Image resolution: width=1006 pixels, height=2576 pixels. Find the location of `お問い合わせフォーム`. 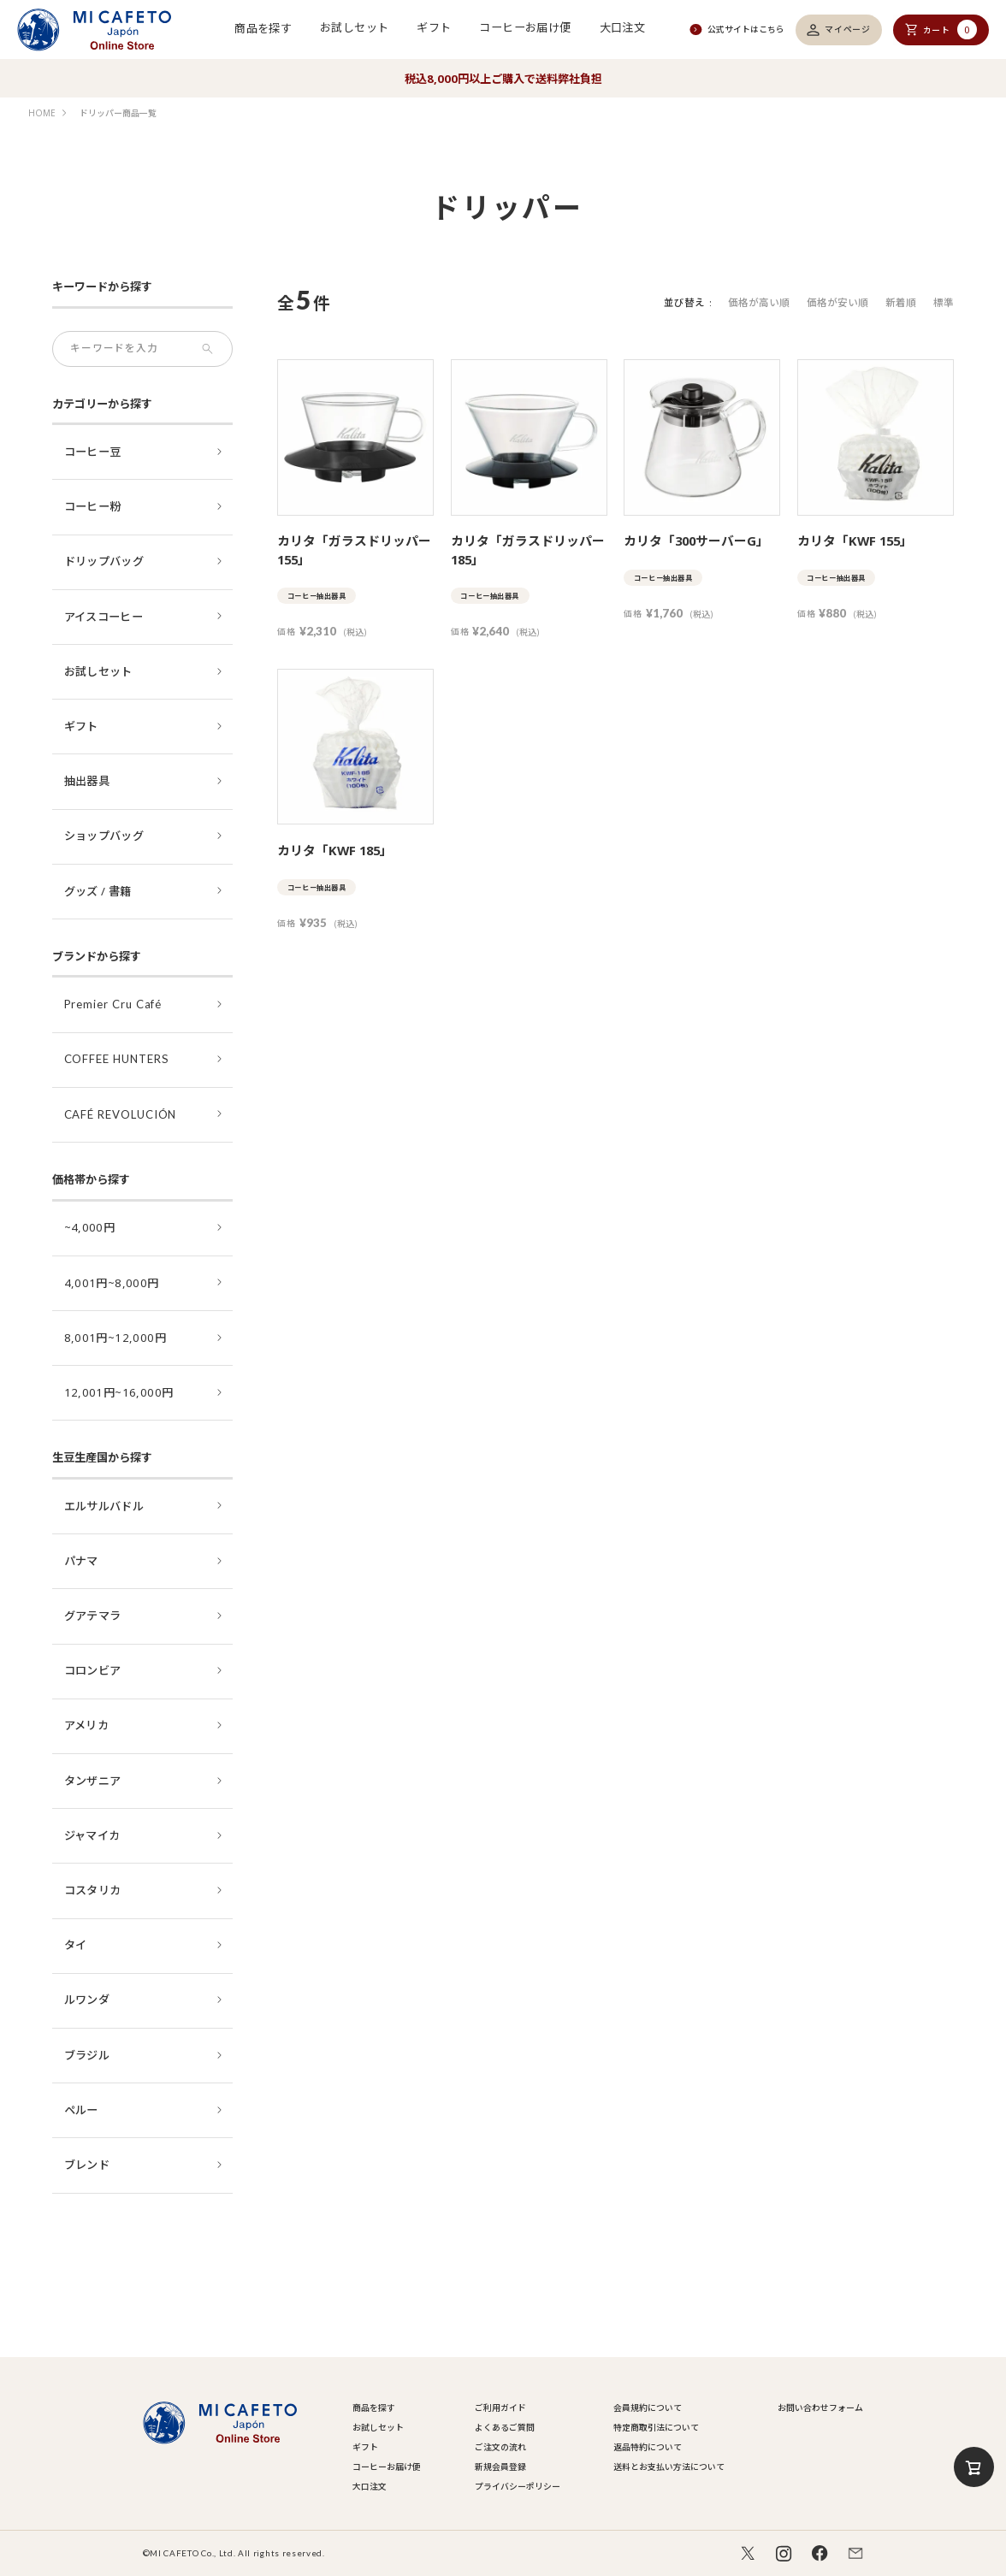

お問い合わせフォーム is located at coordinates (820, 2408).